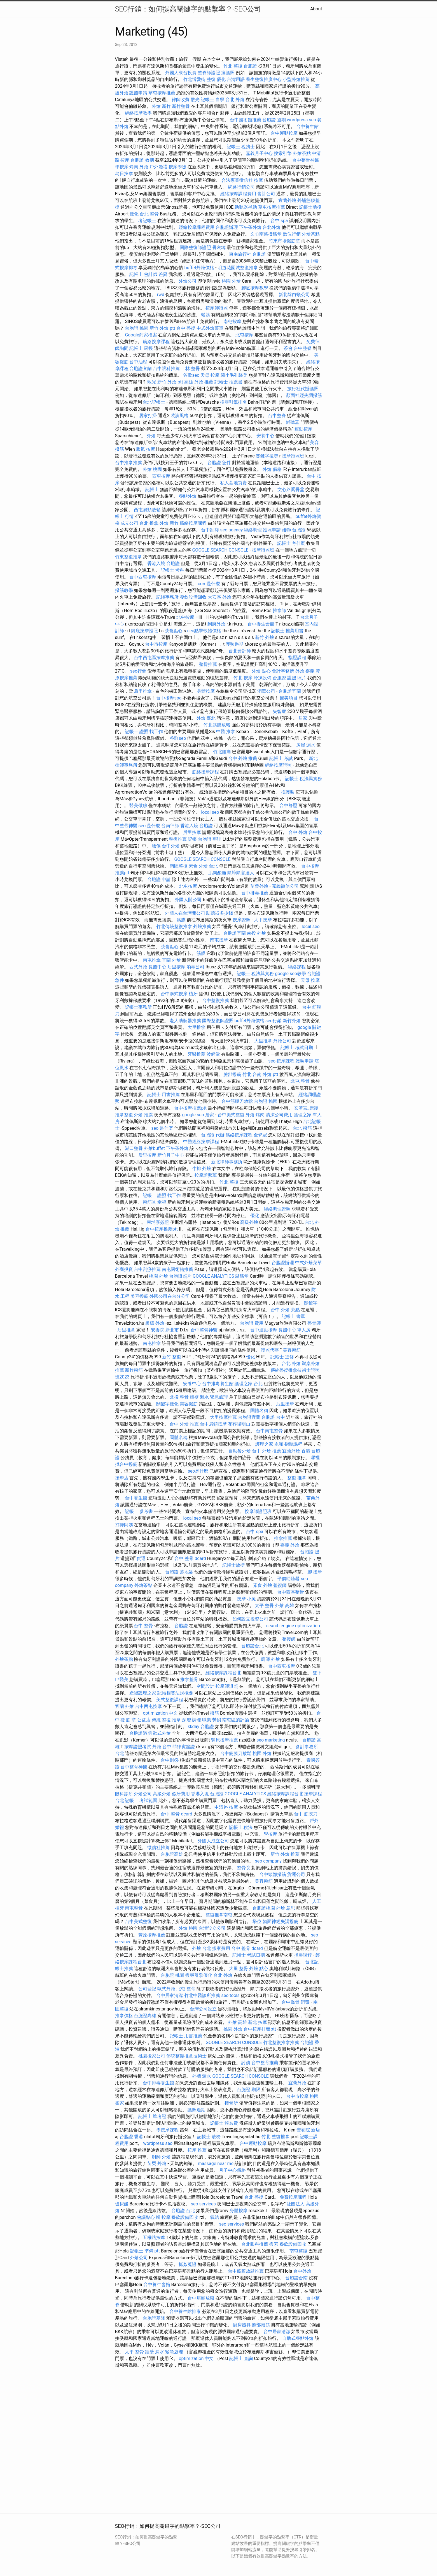 This screenshot has height=2576, width=437. Describe the element at coordinates (181, 99) in the screenshot. I see `律師收費` at that location.